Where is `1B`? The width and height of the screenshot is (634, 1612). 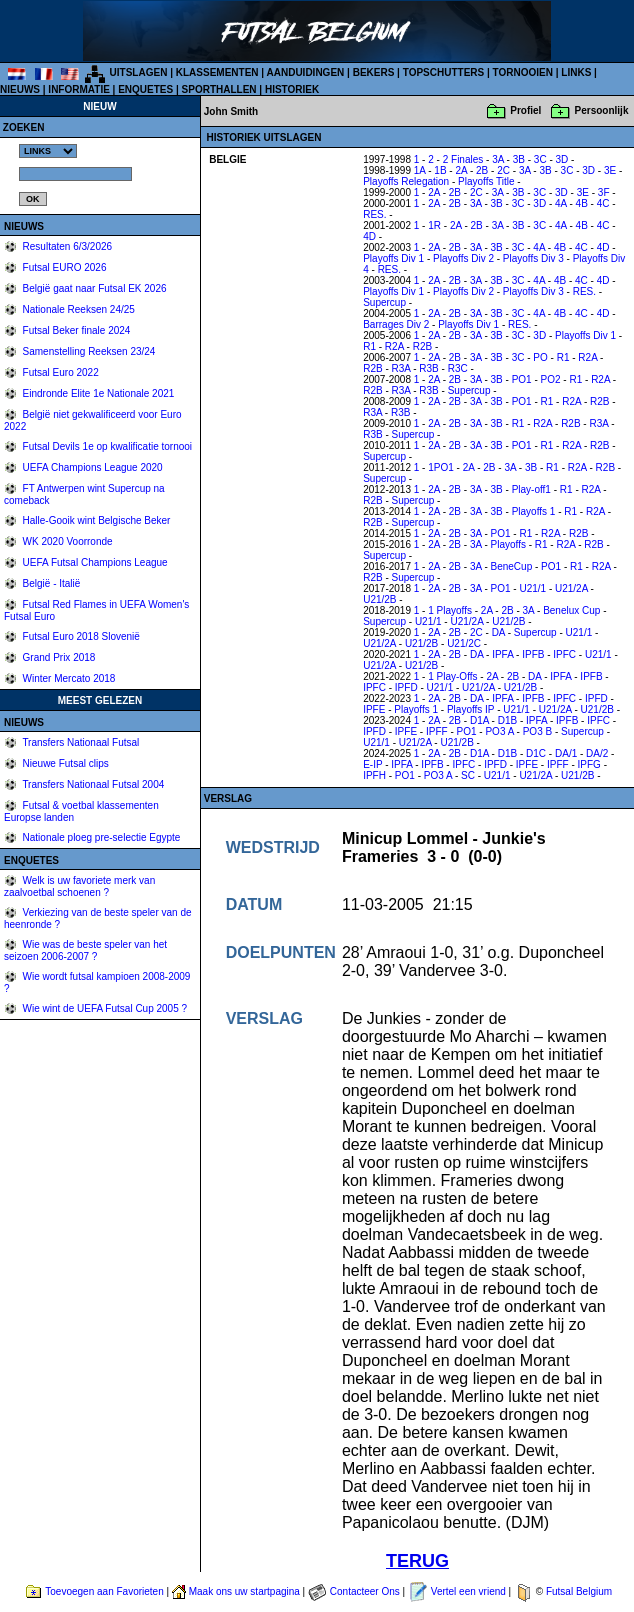
1B is located at coordinates (440, 170).